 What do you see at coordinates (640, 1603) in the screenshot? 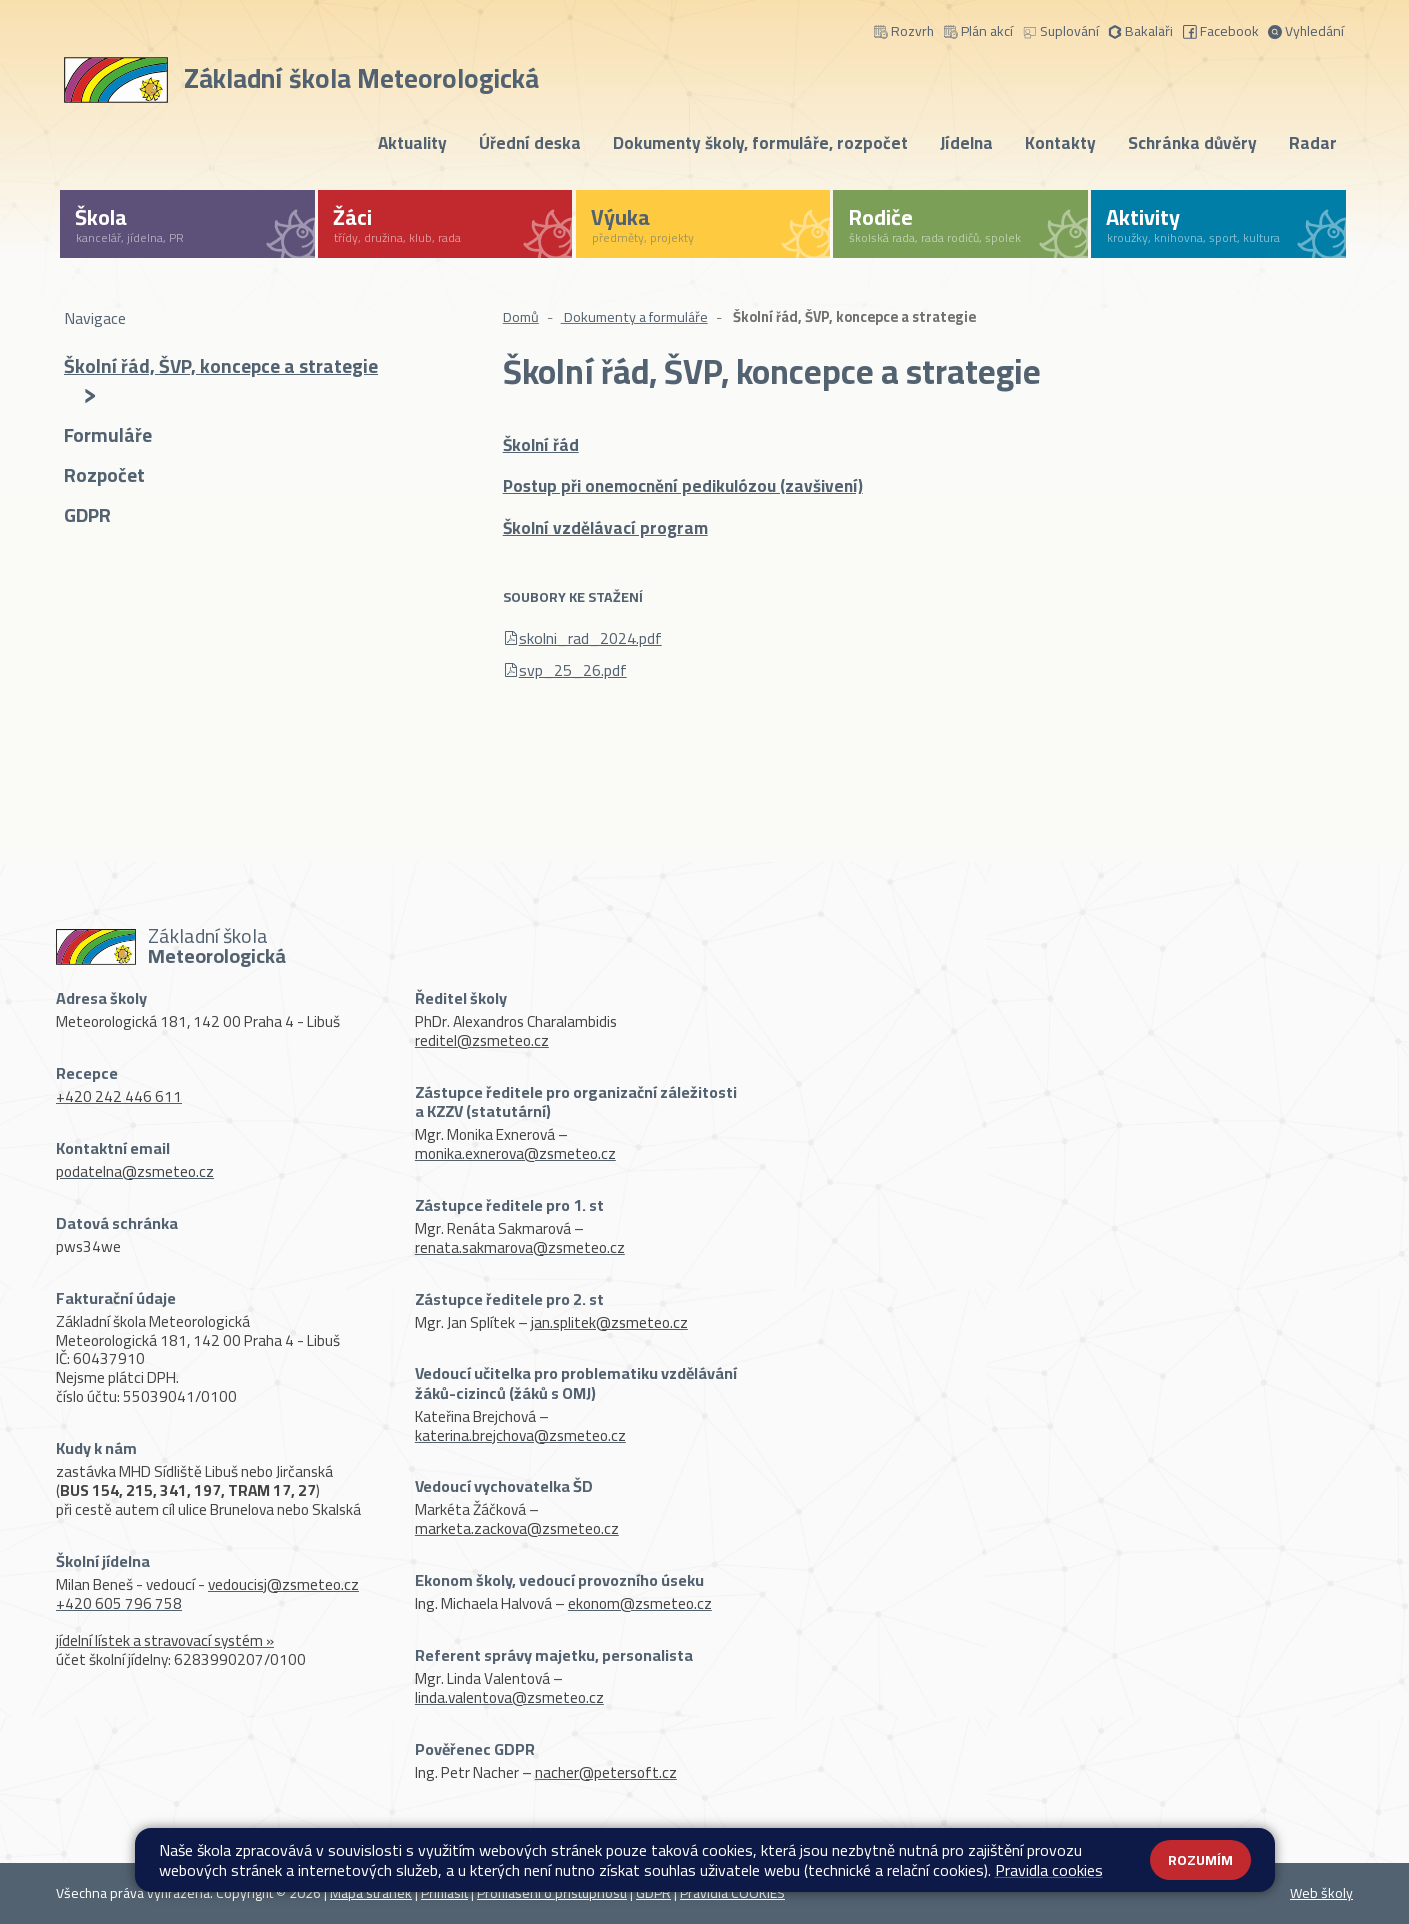
I see `ekonom@zsmeteo.cz` at bounding box center [640, 1603].